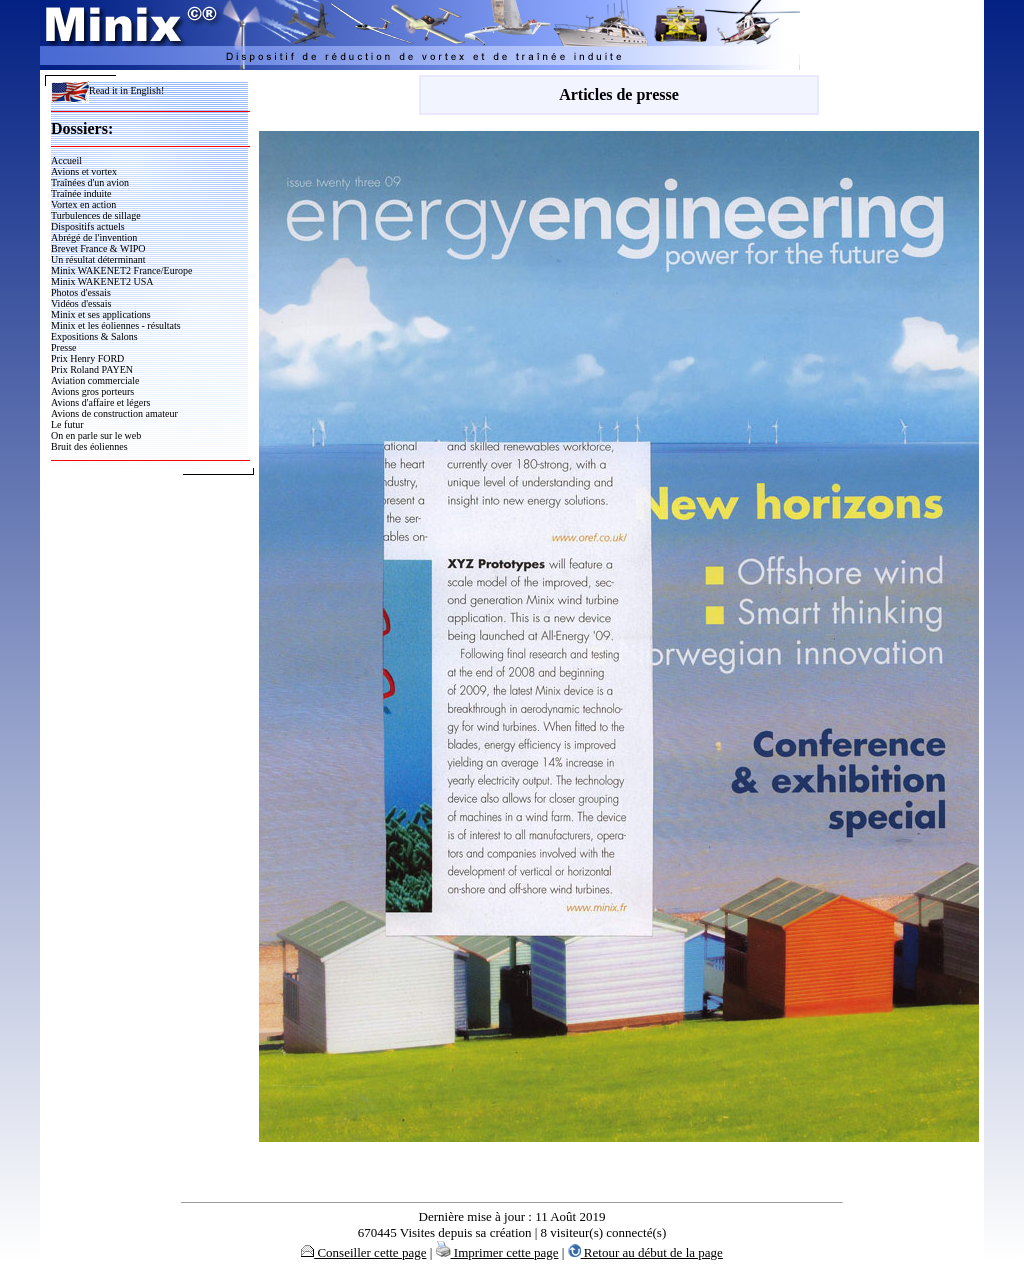 The height and width of the screenshot is (1271, 1024). Describe the element at coordinates (94, 237) in the screenshot. I see `Abrégé de l'invention` at that location.